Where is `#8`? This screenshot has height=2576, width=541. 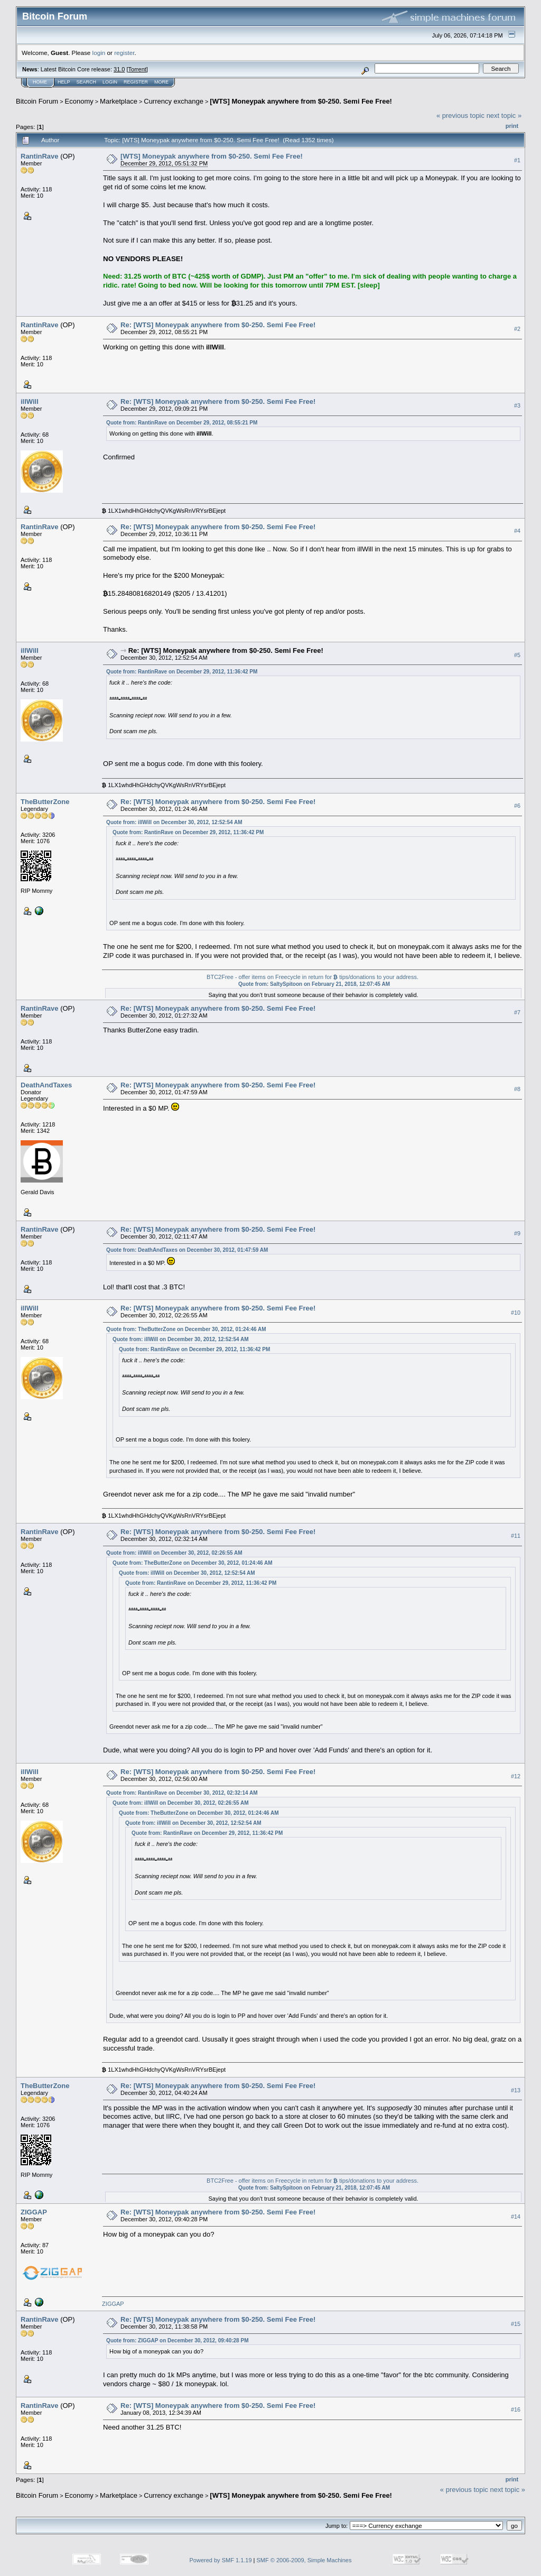 #8 is located at coordinates (517, 1089).